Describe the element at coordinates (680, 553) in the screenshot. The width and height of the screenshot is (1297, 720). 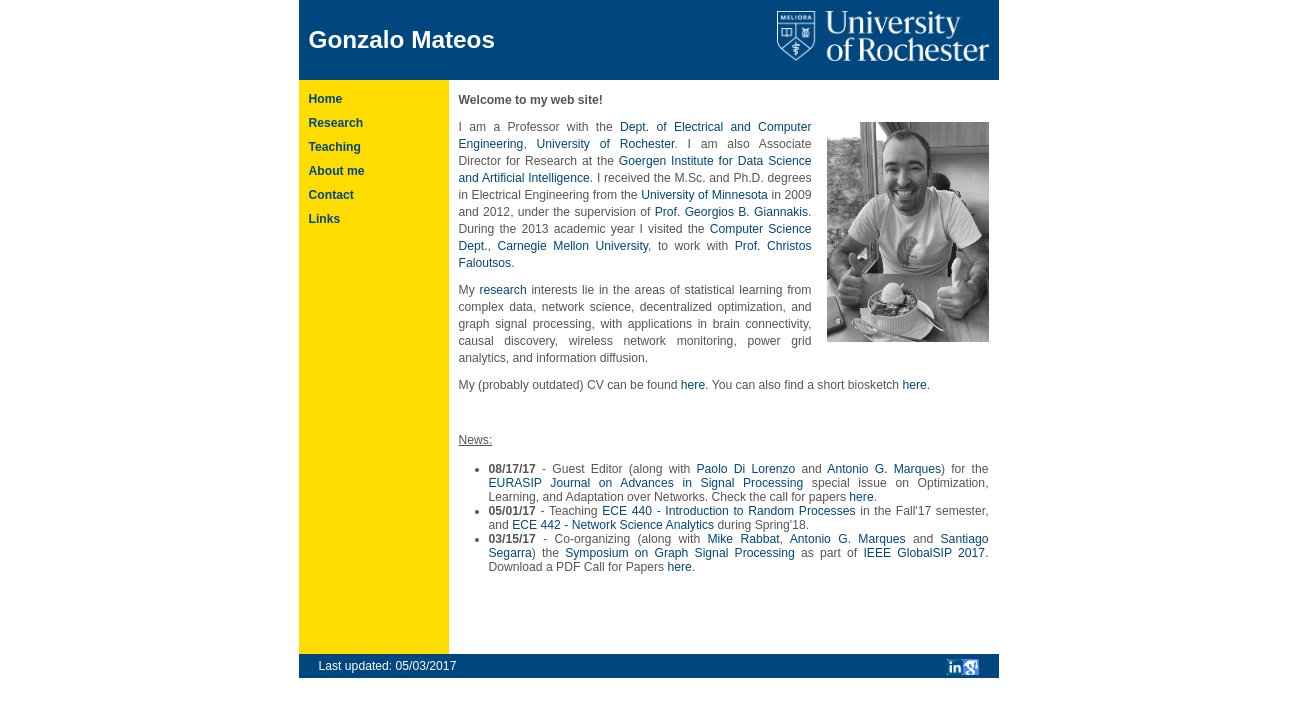
I see `Symposium on Graph Signal Processing` at that location.